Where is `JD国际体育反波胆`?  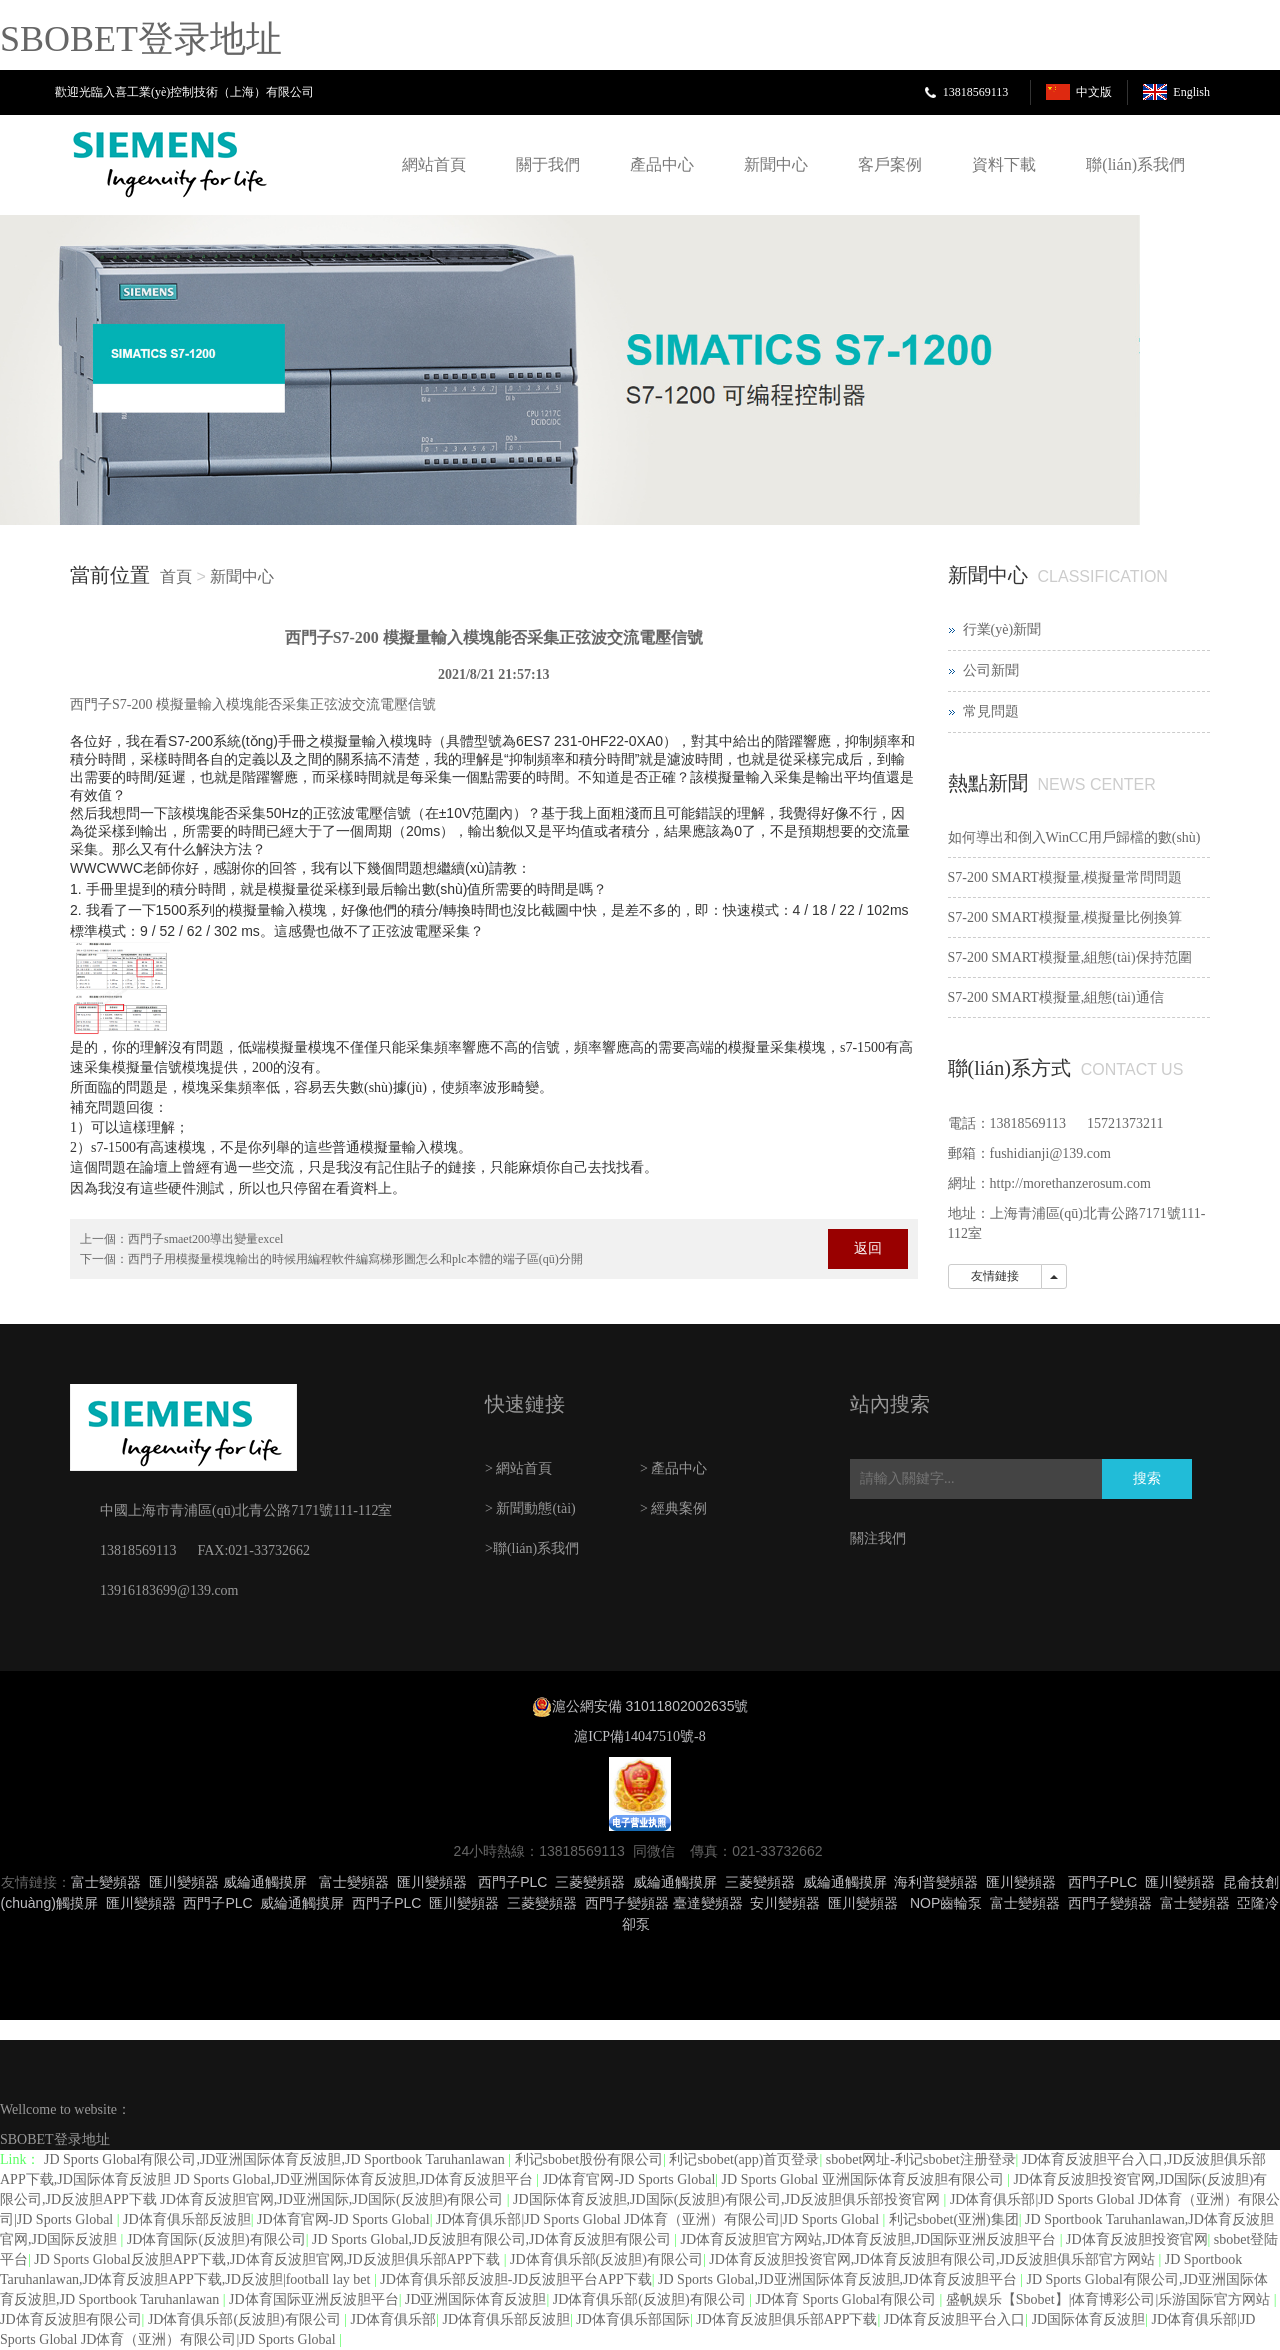
JD国际体育反波胆 is located at coordinates (1089, 2319).